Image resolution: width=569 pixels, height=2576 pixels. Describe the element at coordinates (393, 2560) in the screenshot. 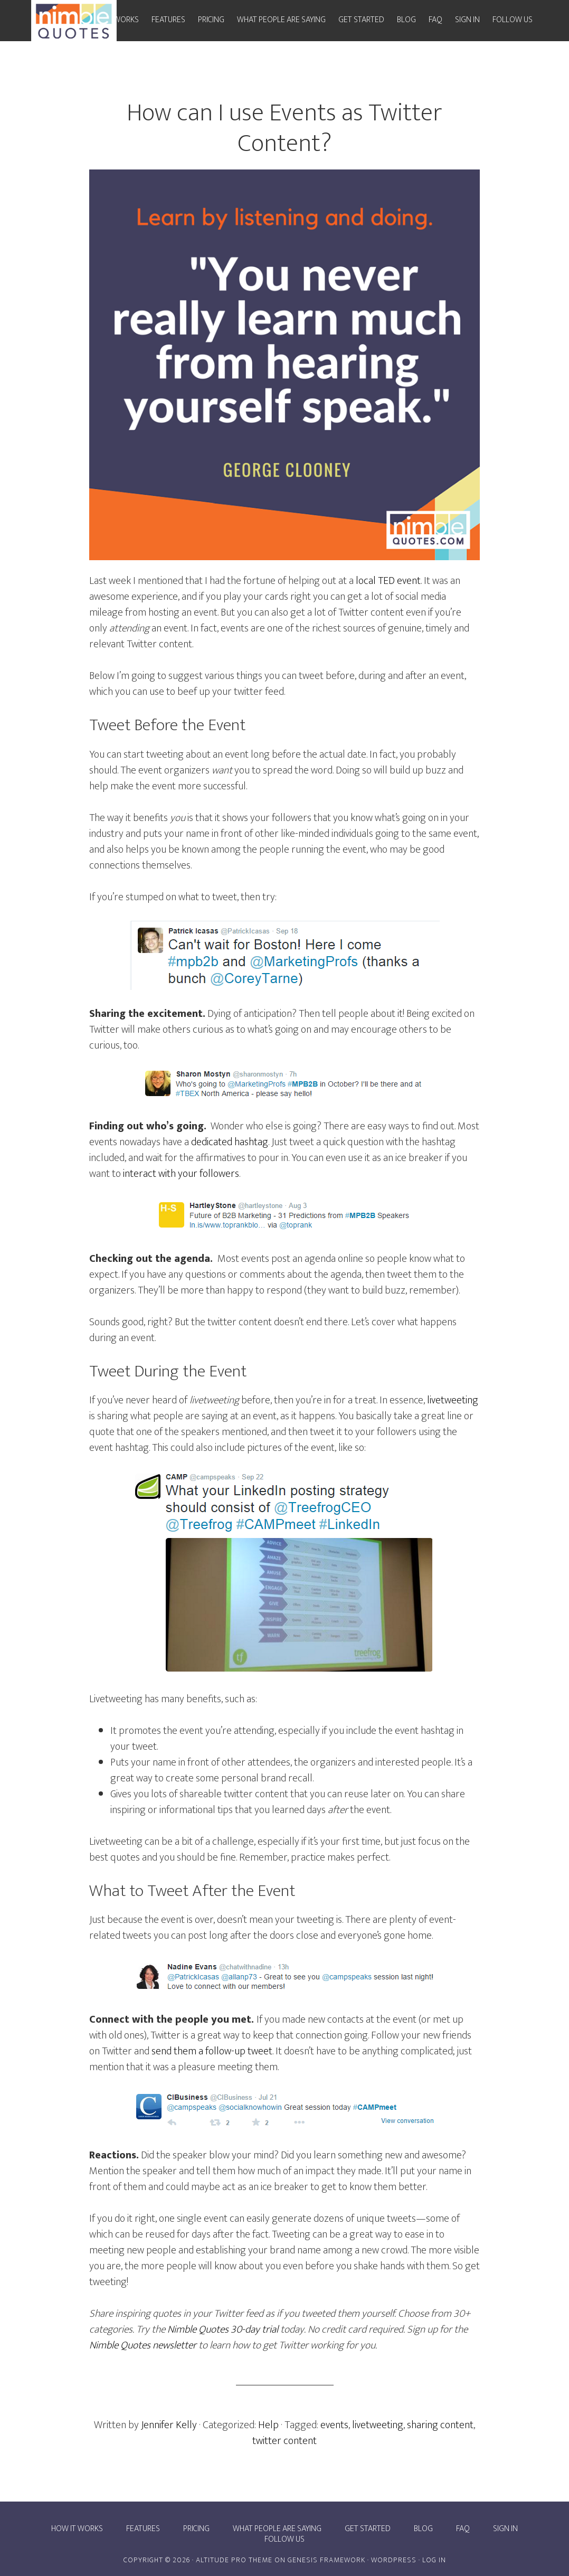

I see `WordPress` at that location.